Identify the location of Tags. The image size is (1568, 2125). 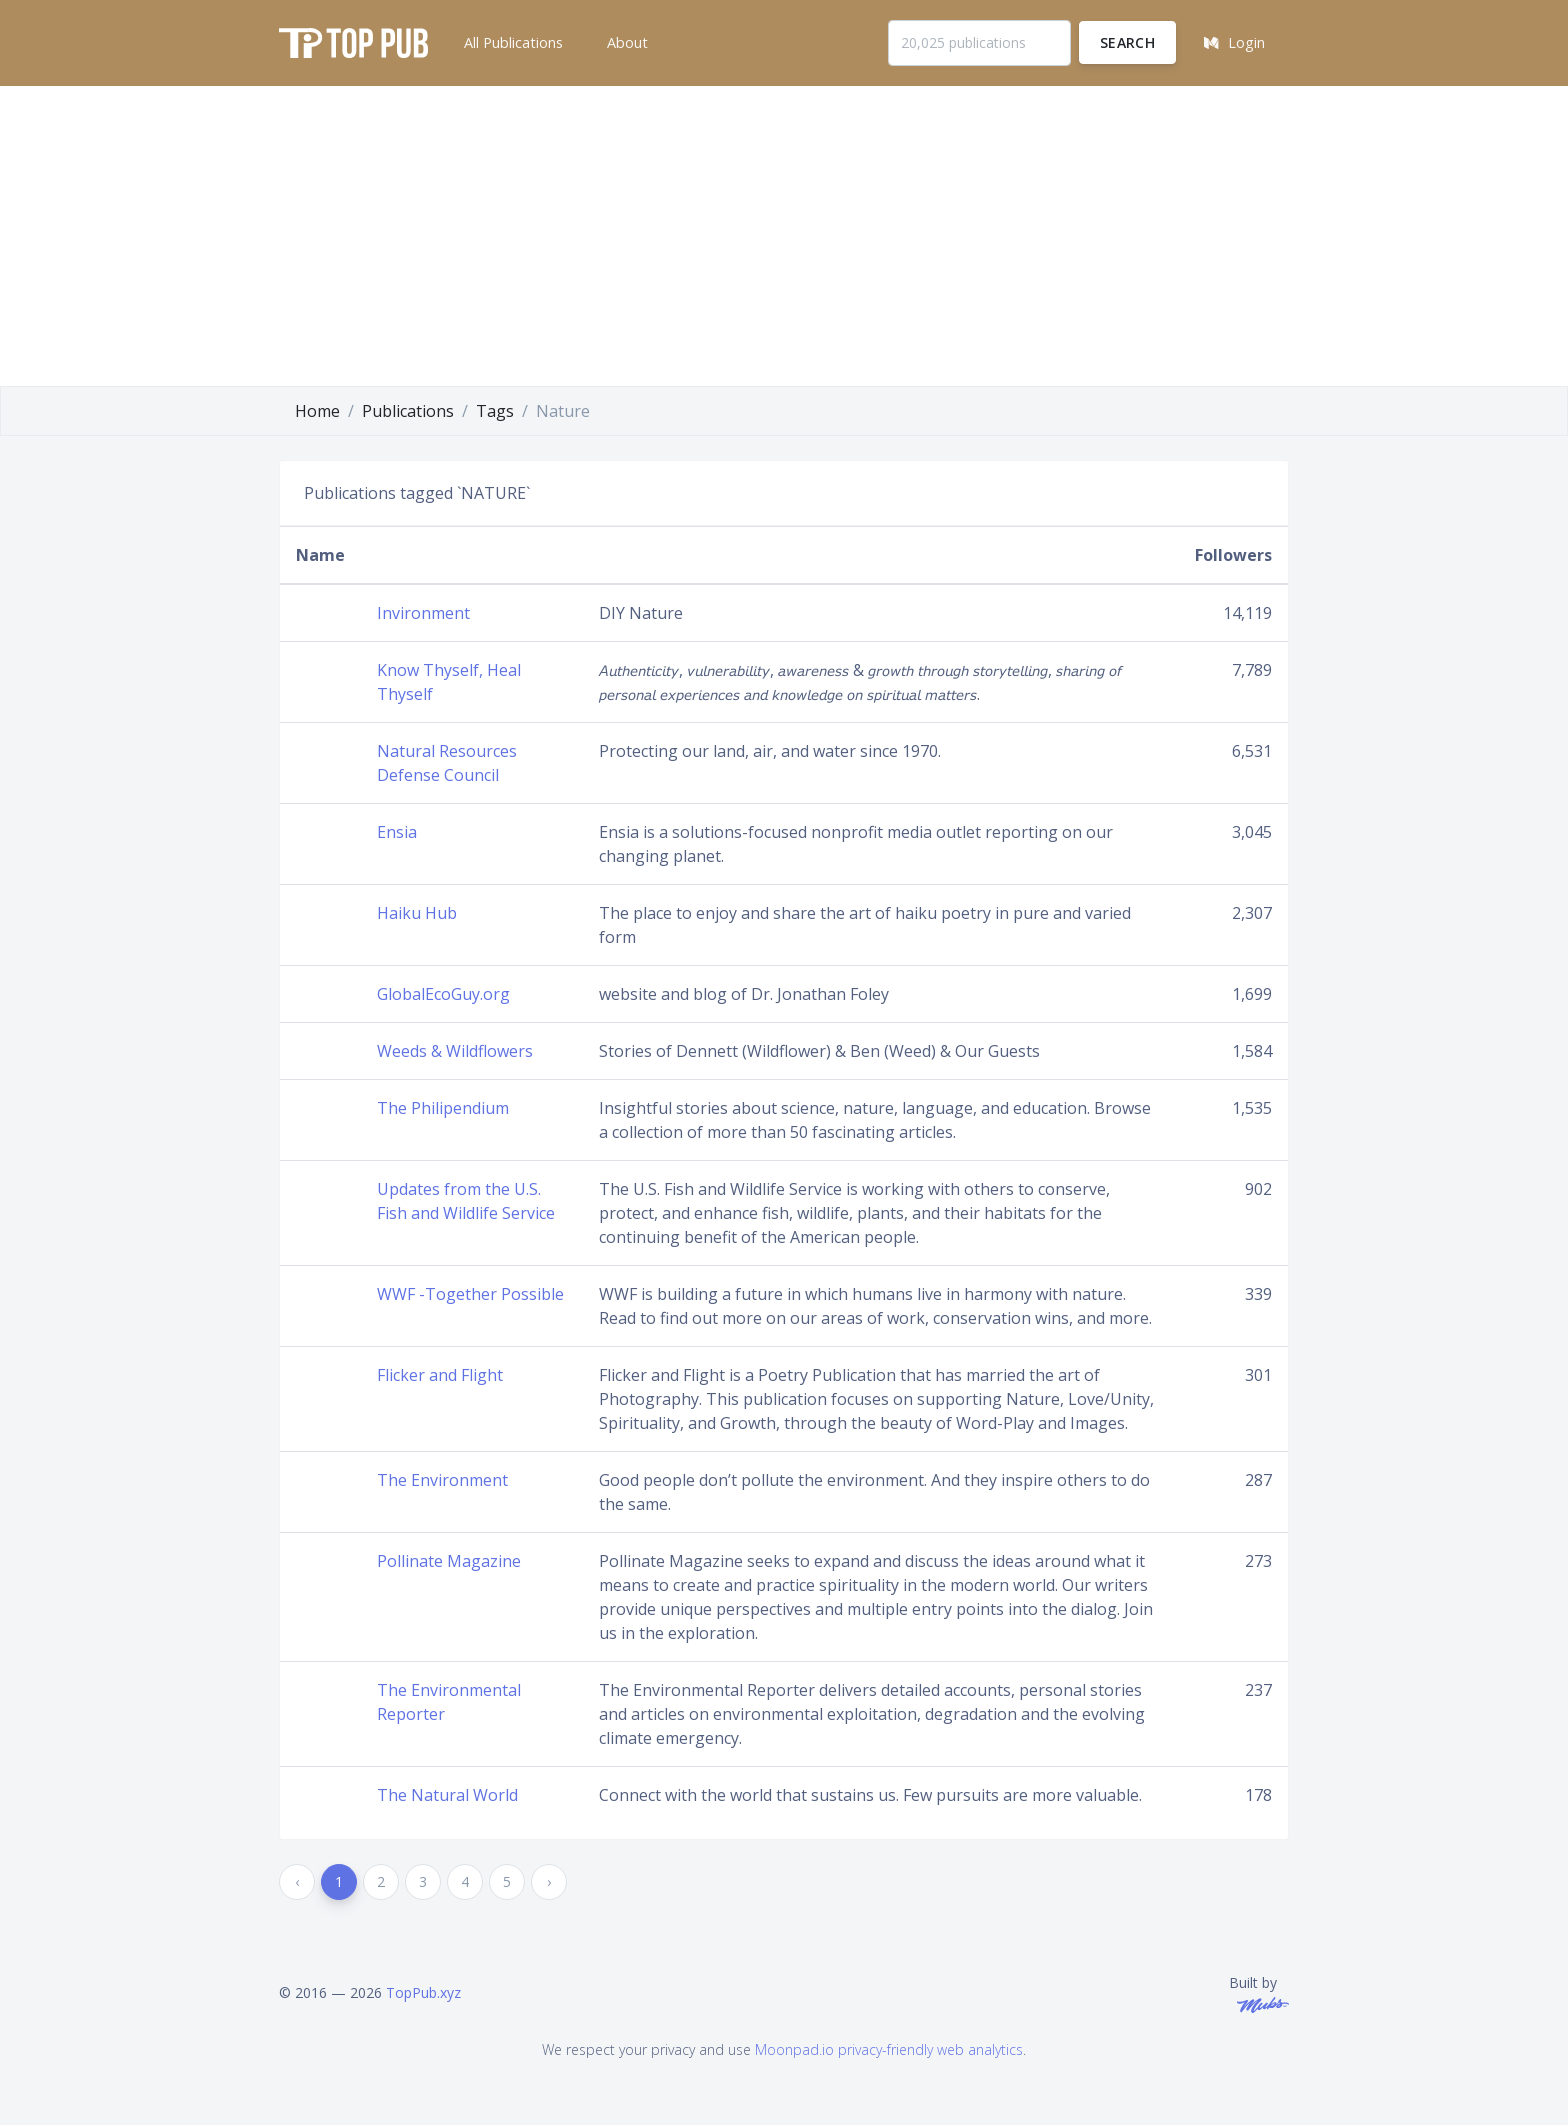
(495, 411).